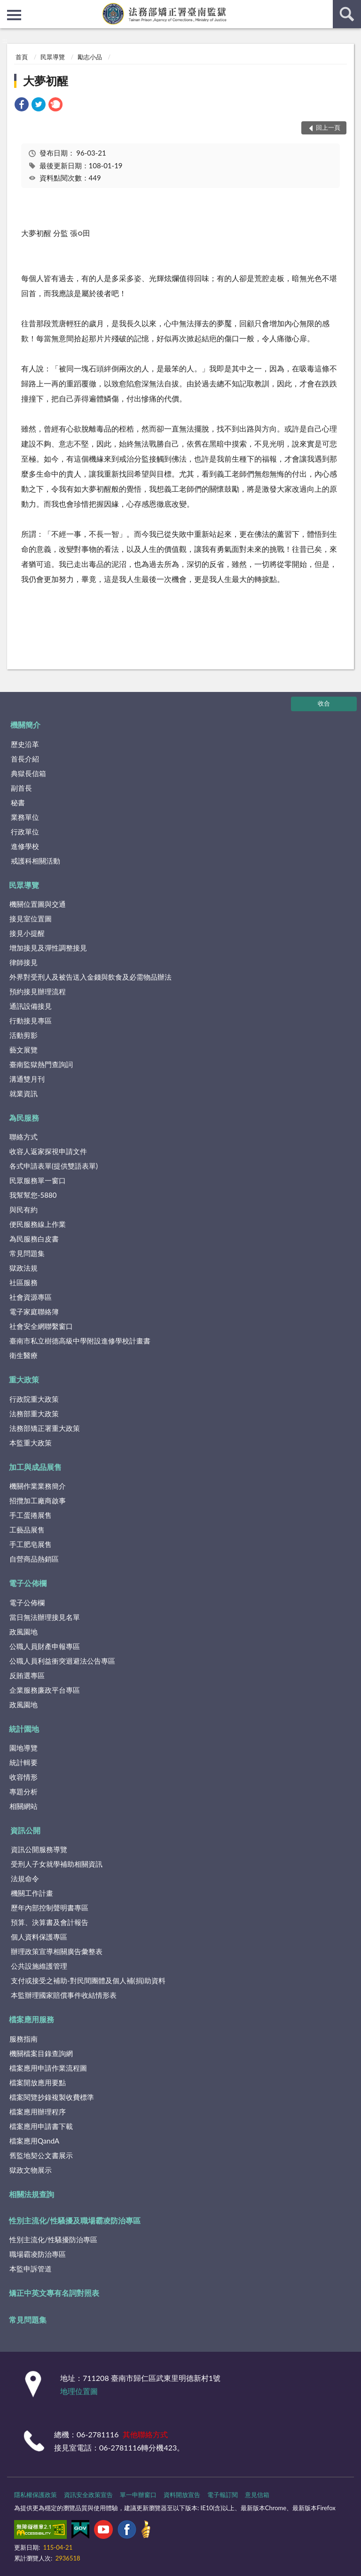  What do you see at coordinates (34, 2140) in the screenshot?
I see `檔案應用QandA` at bounding box center [34, 2140].